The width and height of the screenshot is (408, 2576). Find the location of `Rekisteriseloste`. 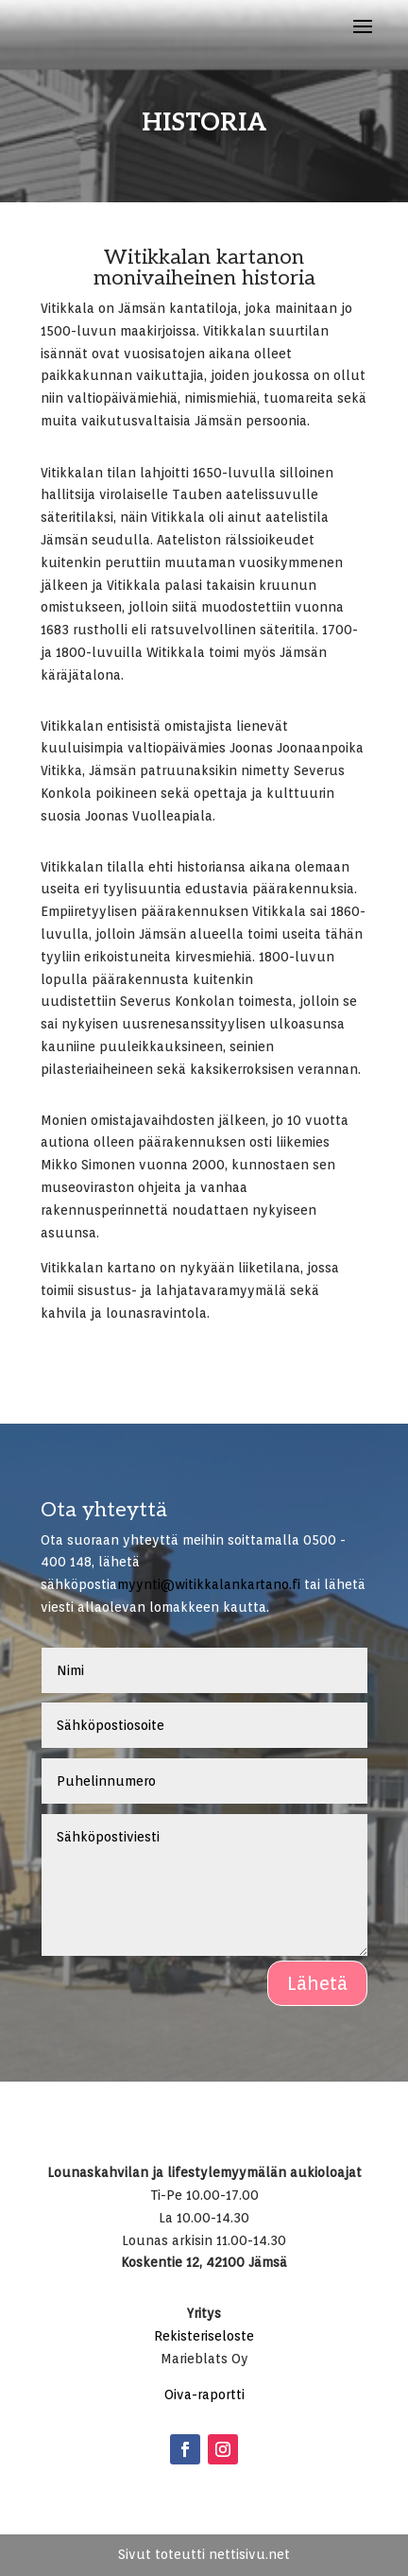

Rekisteriseloste is located at coordinates (204, 2335).